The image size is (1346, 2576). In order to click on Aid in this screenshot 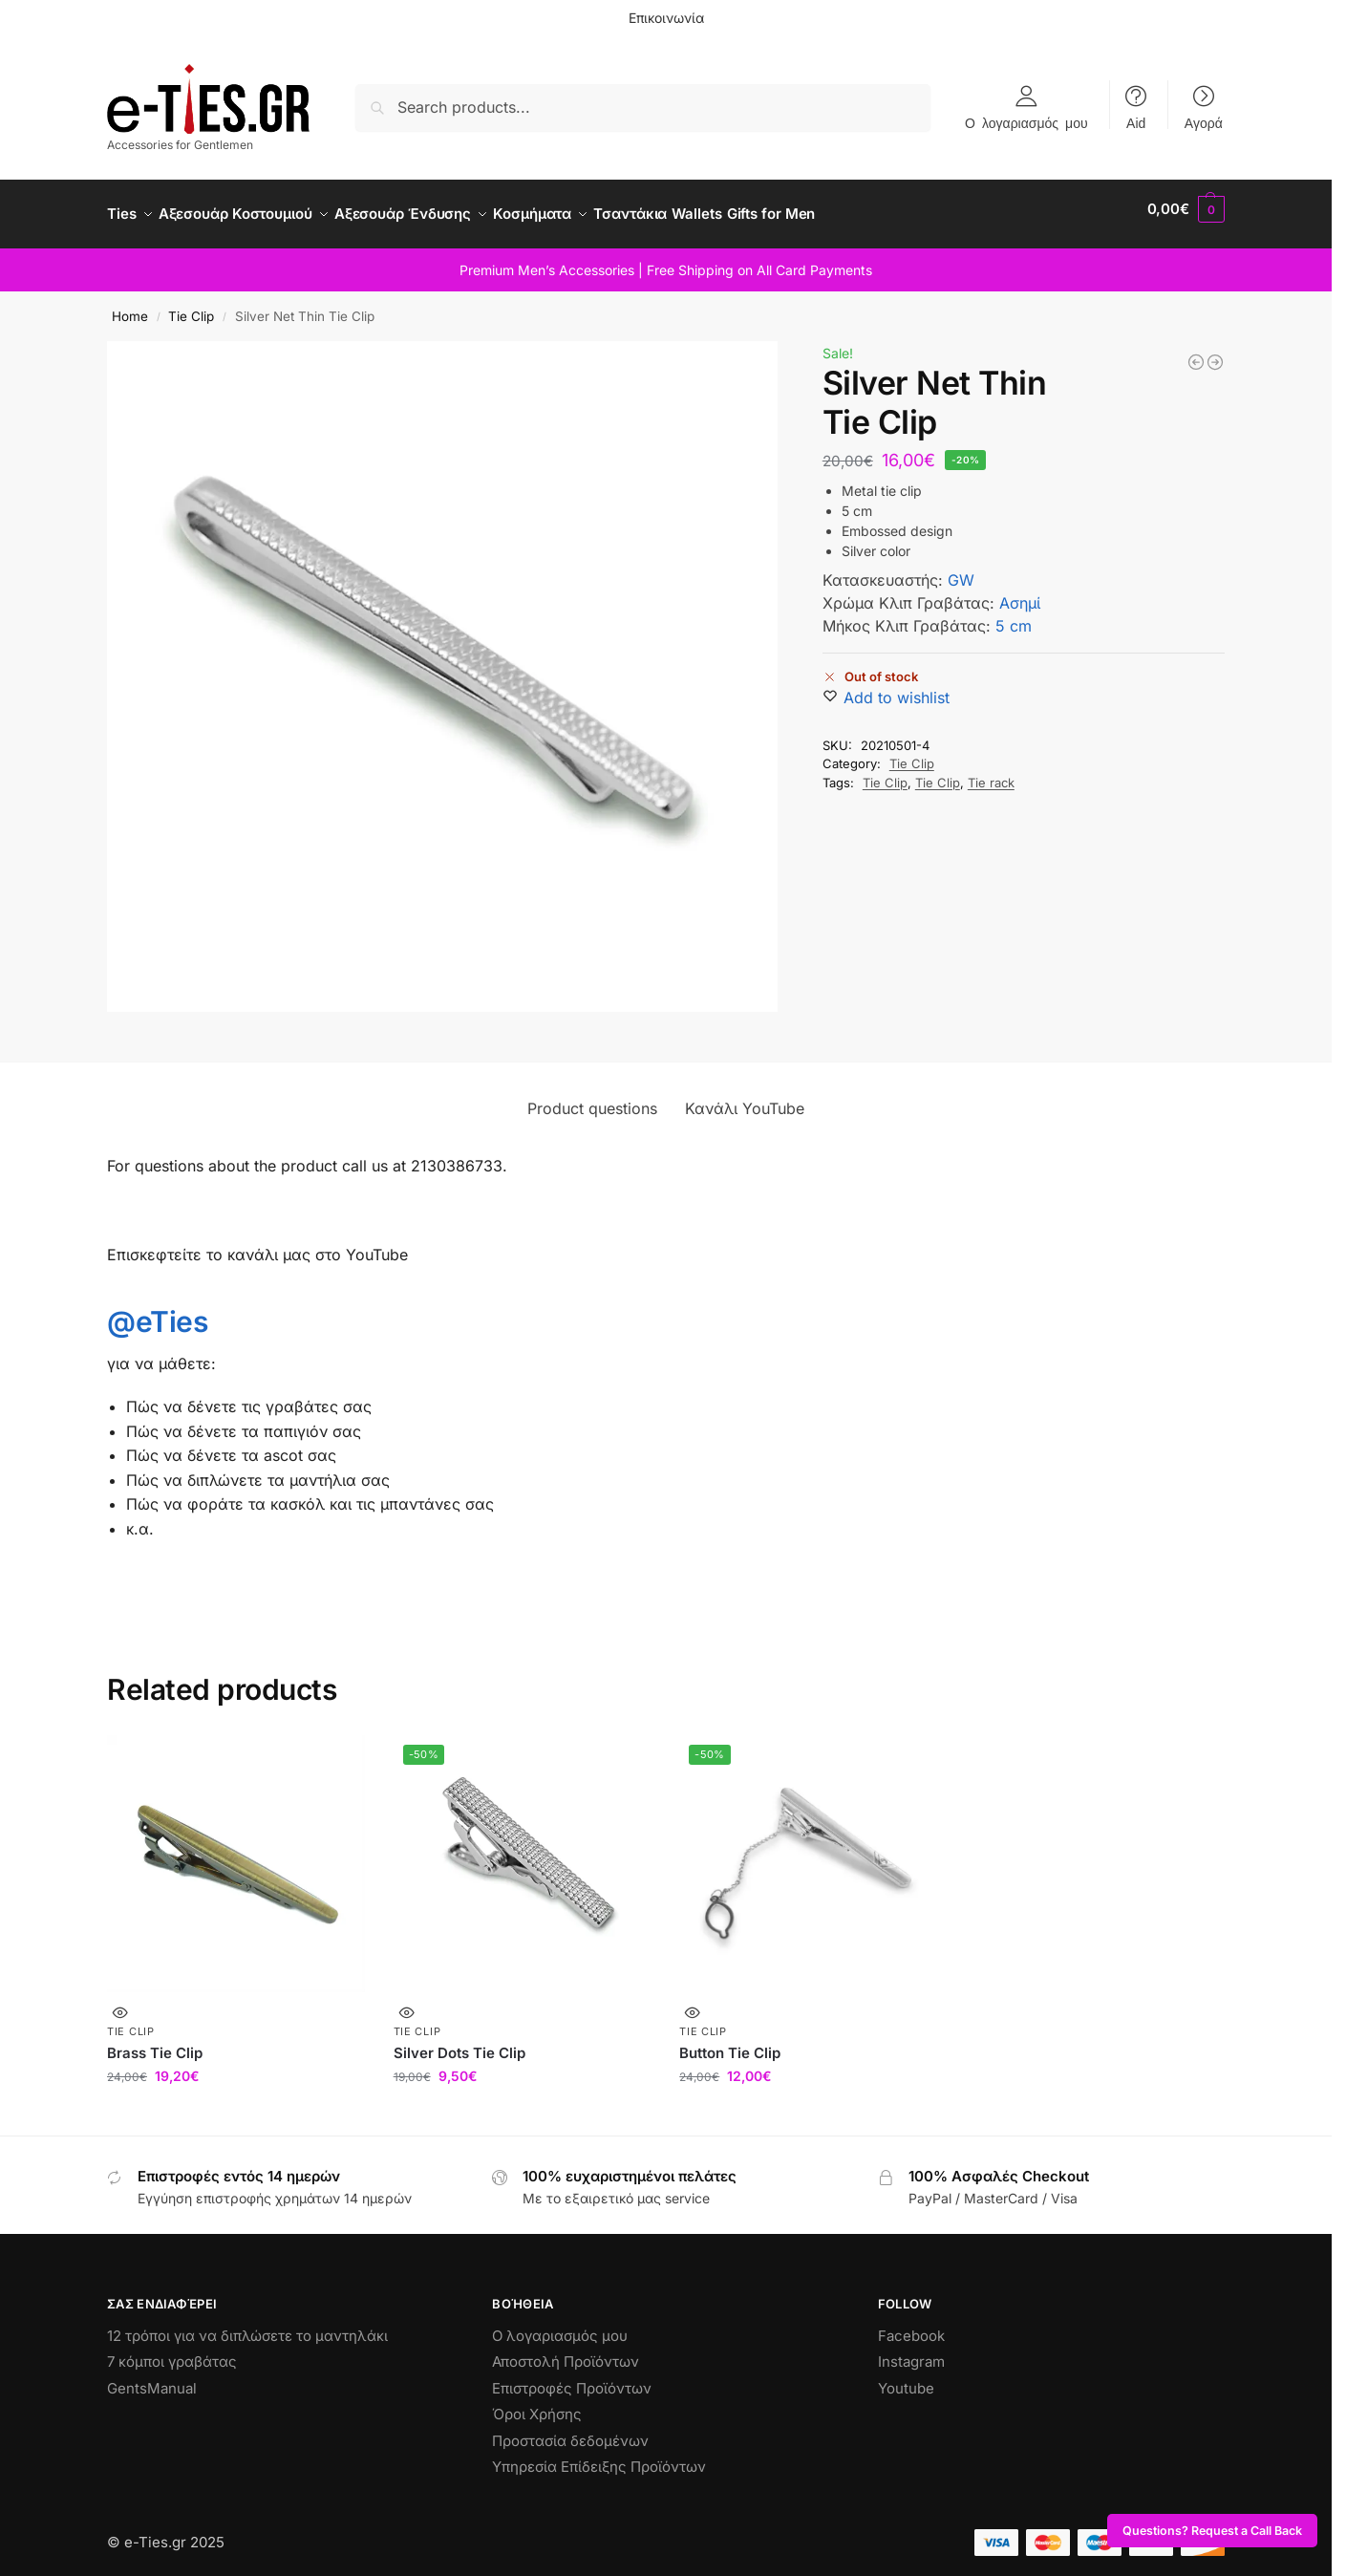, I will do `click(1135, 122)`.